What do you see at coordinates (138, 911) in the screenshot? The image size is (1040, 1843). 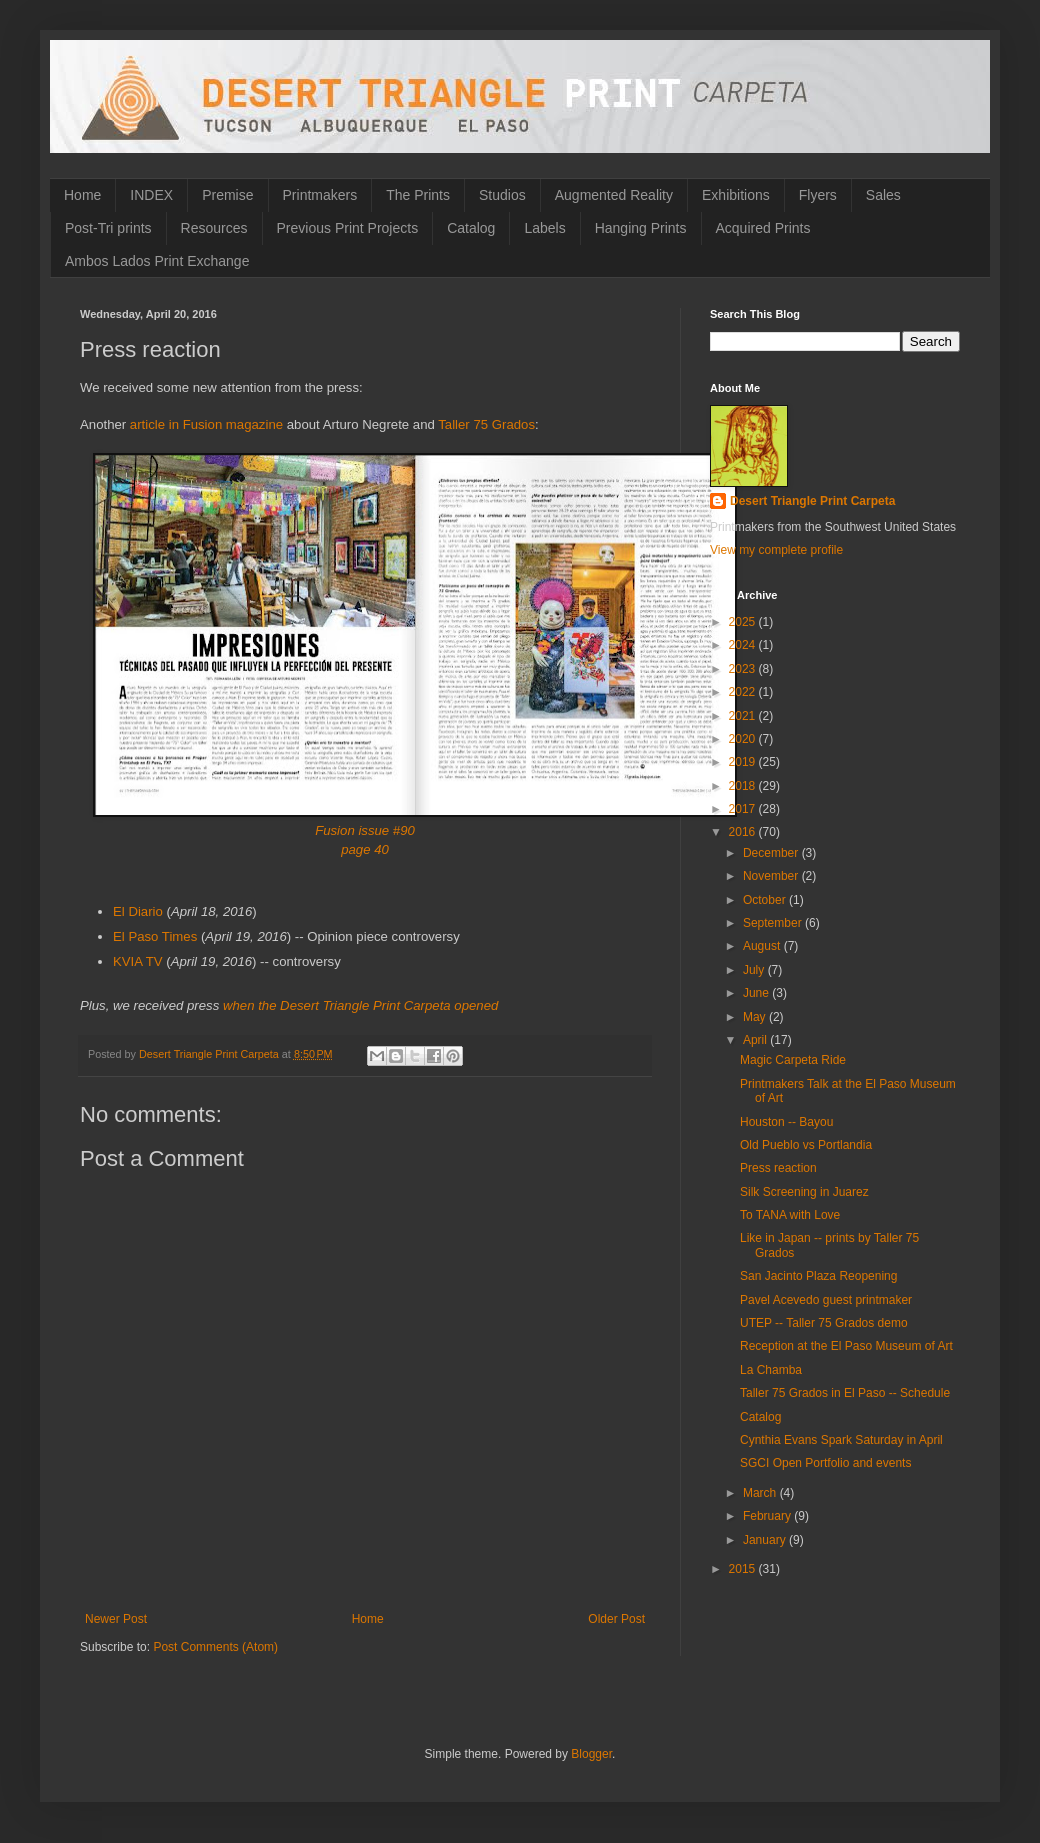 I see `El Diario` at bounding box center [138, 911].